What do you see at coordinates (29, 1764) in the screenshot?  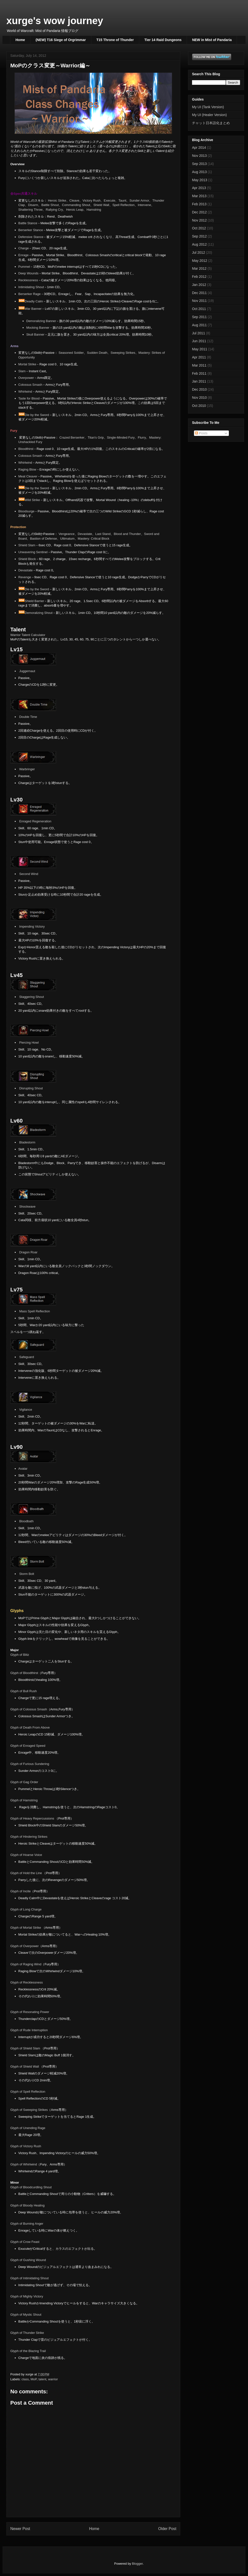 I see `Glyph of Furious Sundering` at bounding box center [29, 1764].